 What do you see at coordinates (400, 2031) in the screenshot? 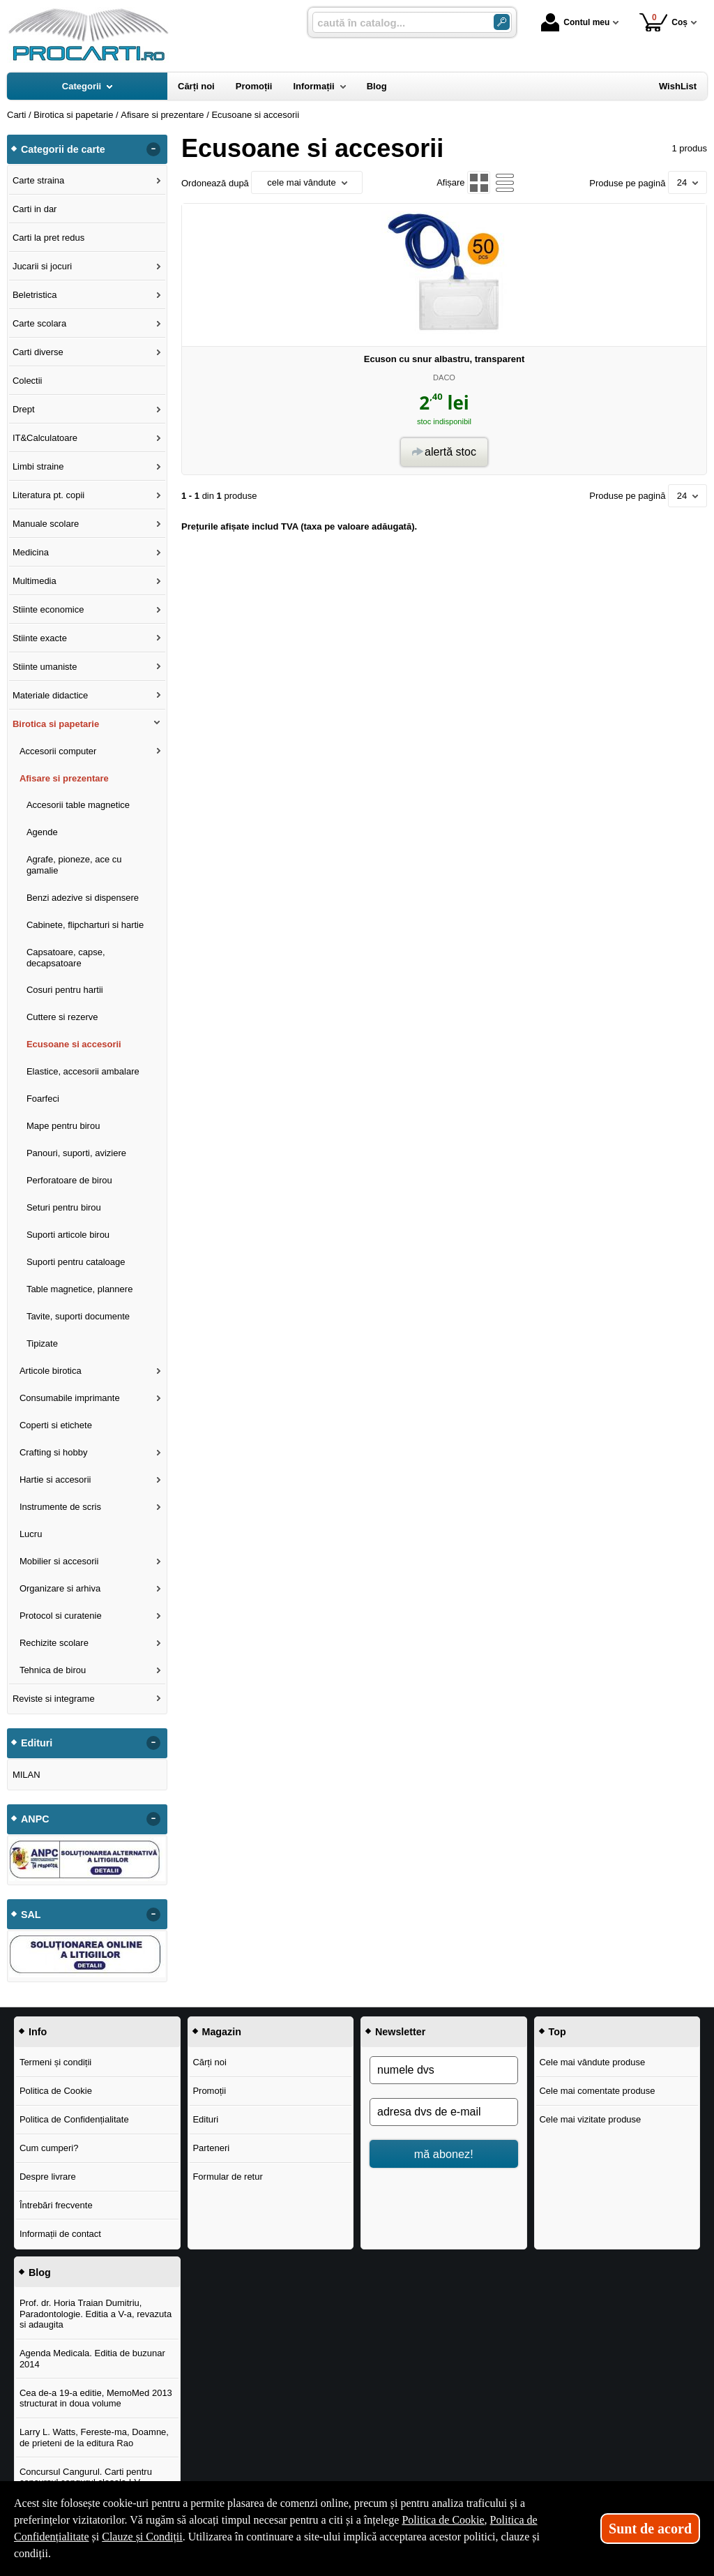
I see `Newsletter [button]` at bounding box center [400, 2031].